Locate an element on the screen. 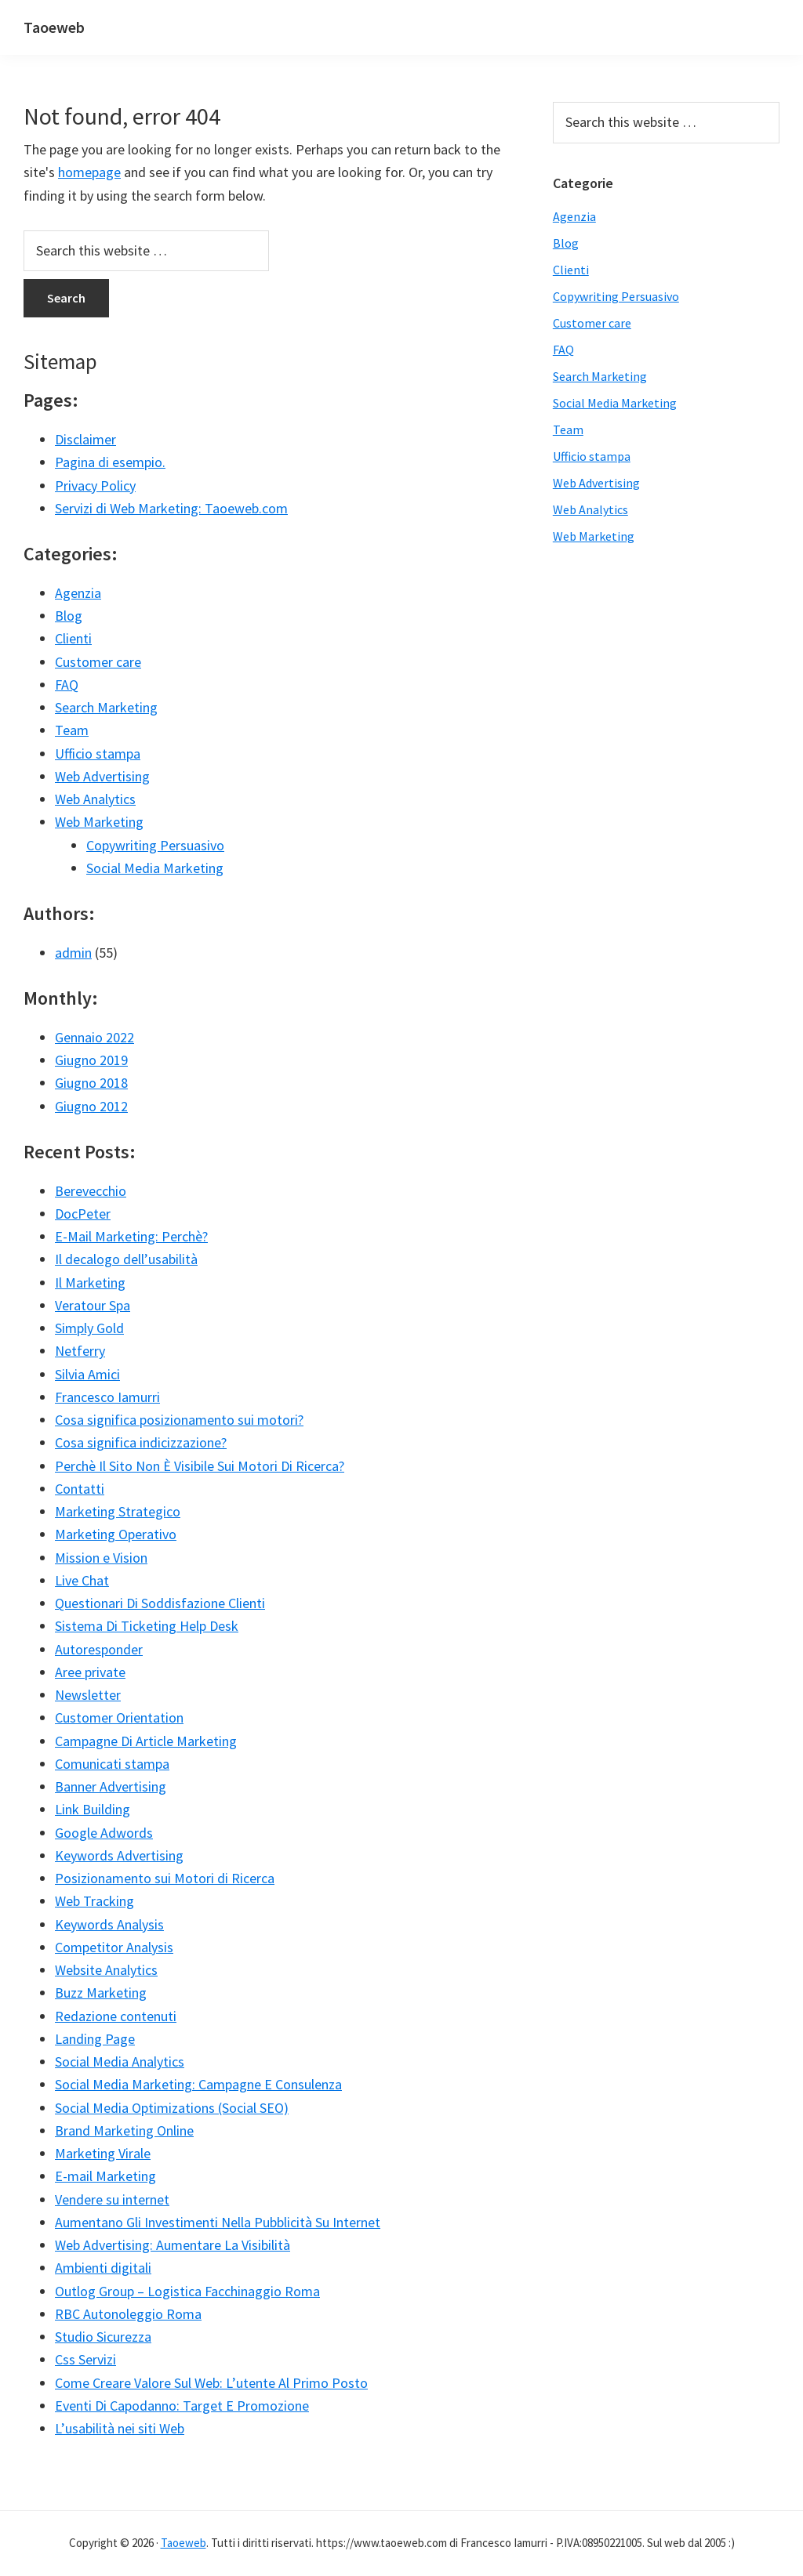 The height and width of the screenshot is (2576, 803). Veratour Spa is located at coordinates (92, 1305).